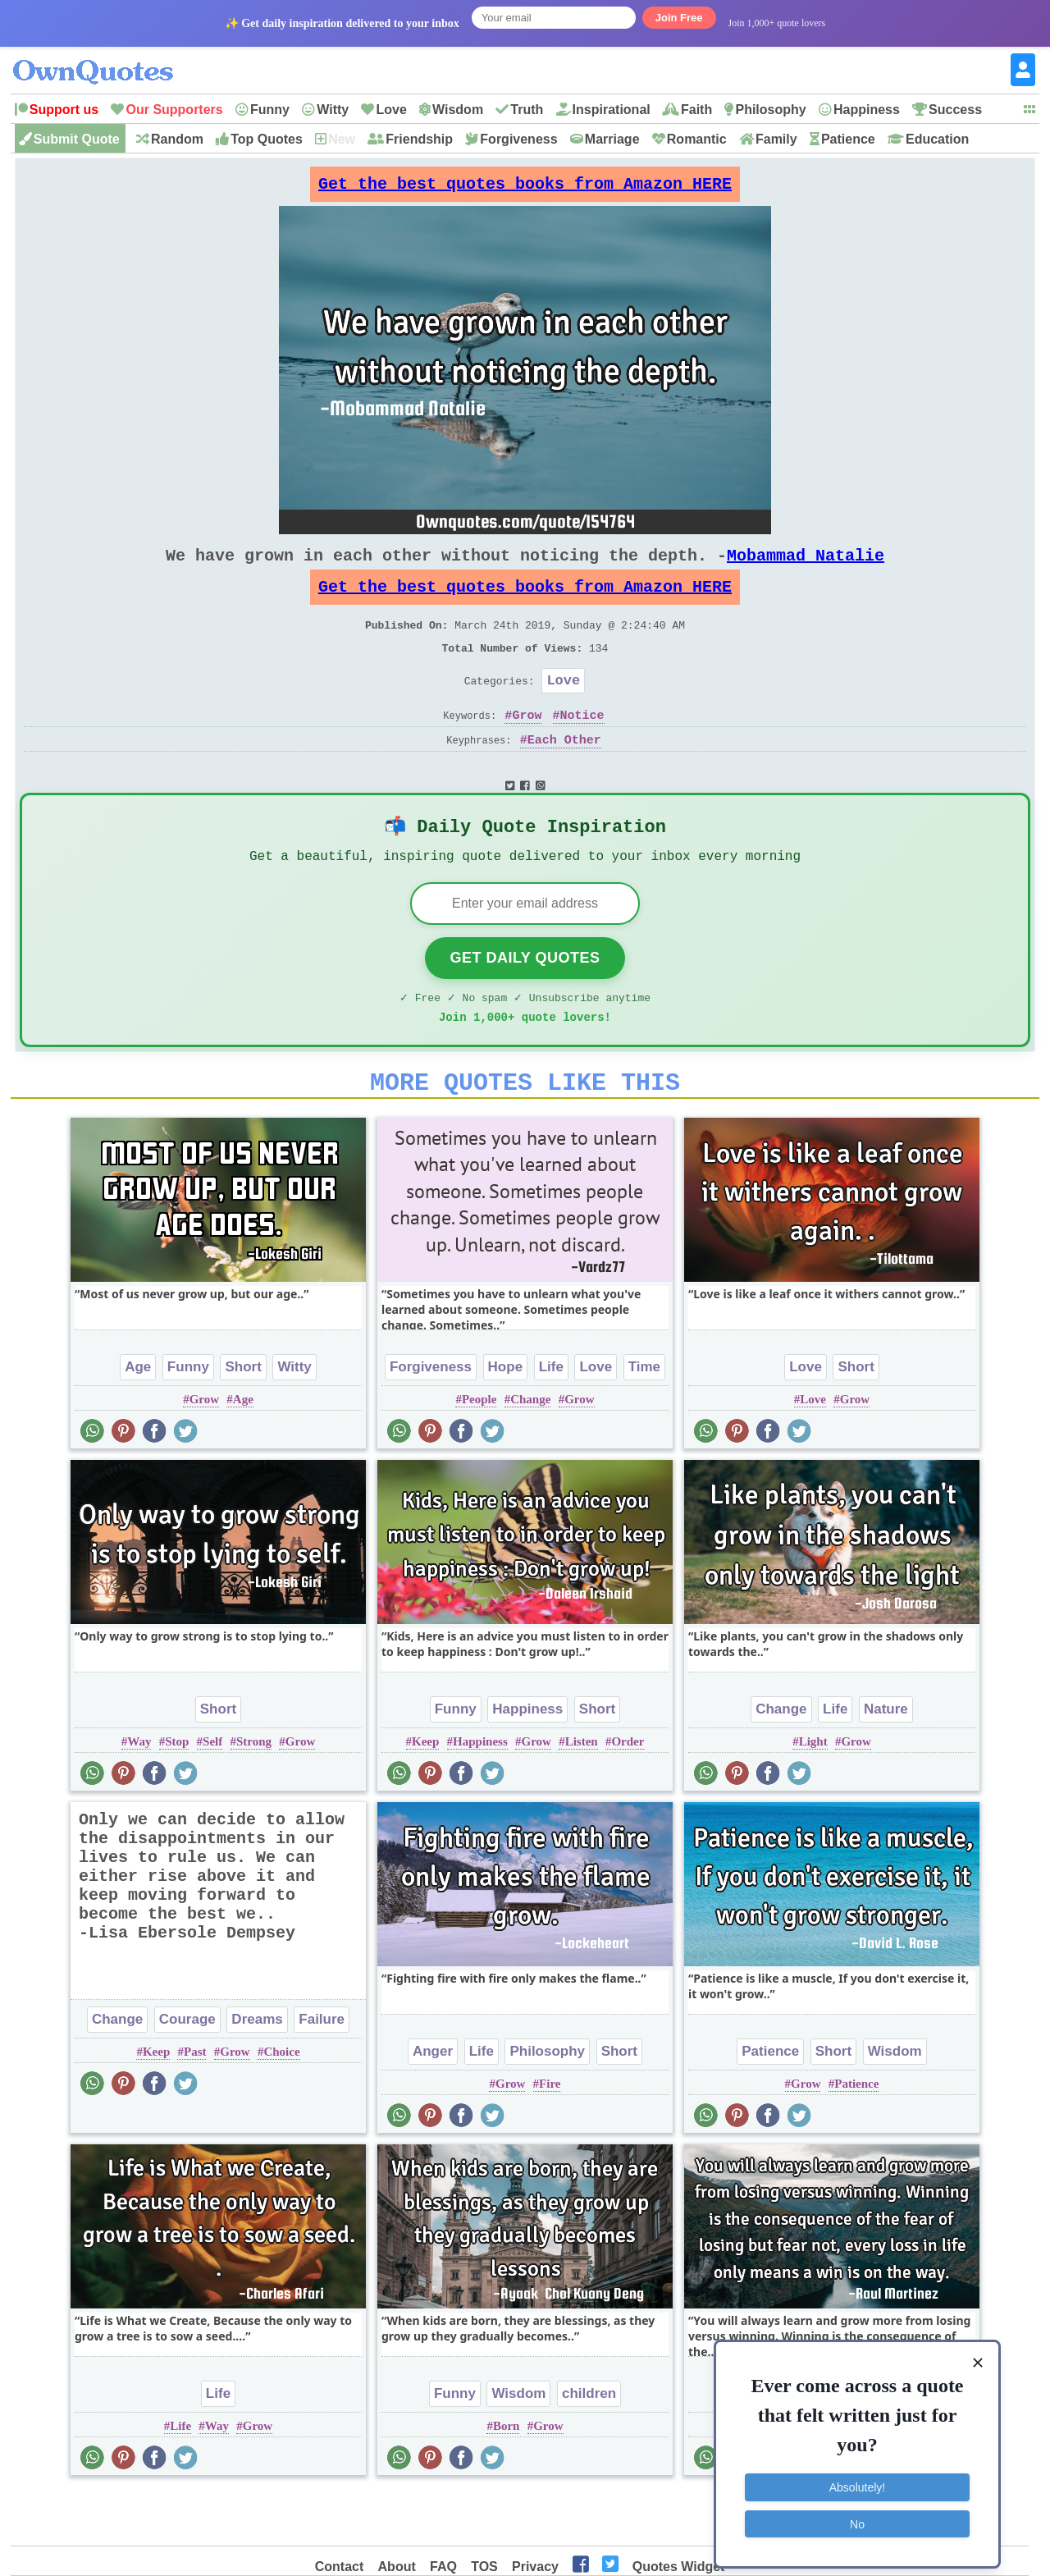 The image size is (1050, 2576). What do you see at coordinates (195, 2103) in the screenshot?
I see `Past` at bounding box center [195, 2103].